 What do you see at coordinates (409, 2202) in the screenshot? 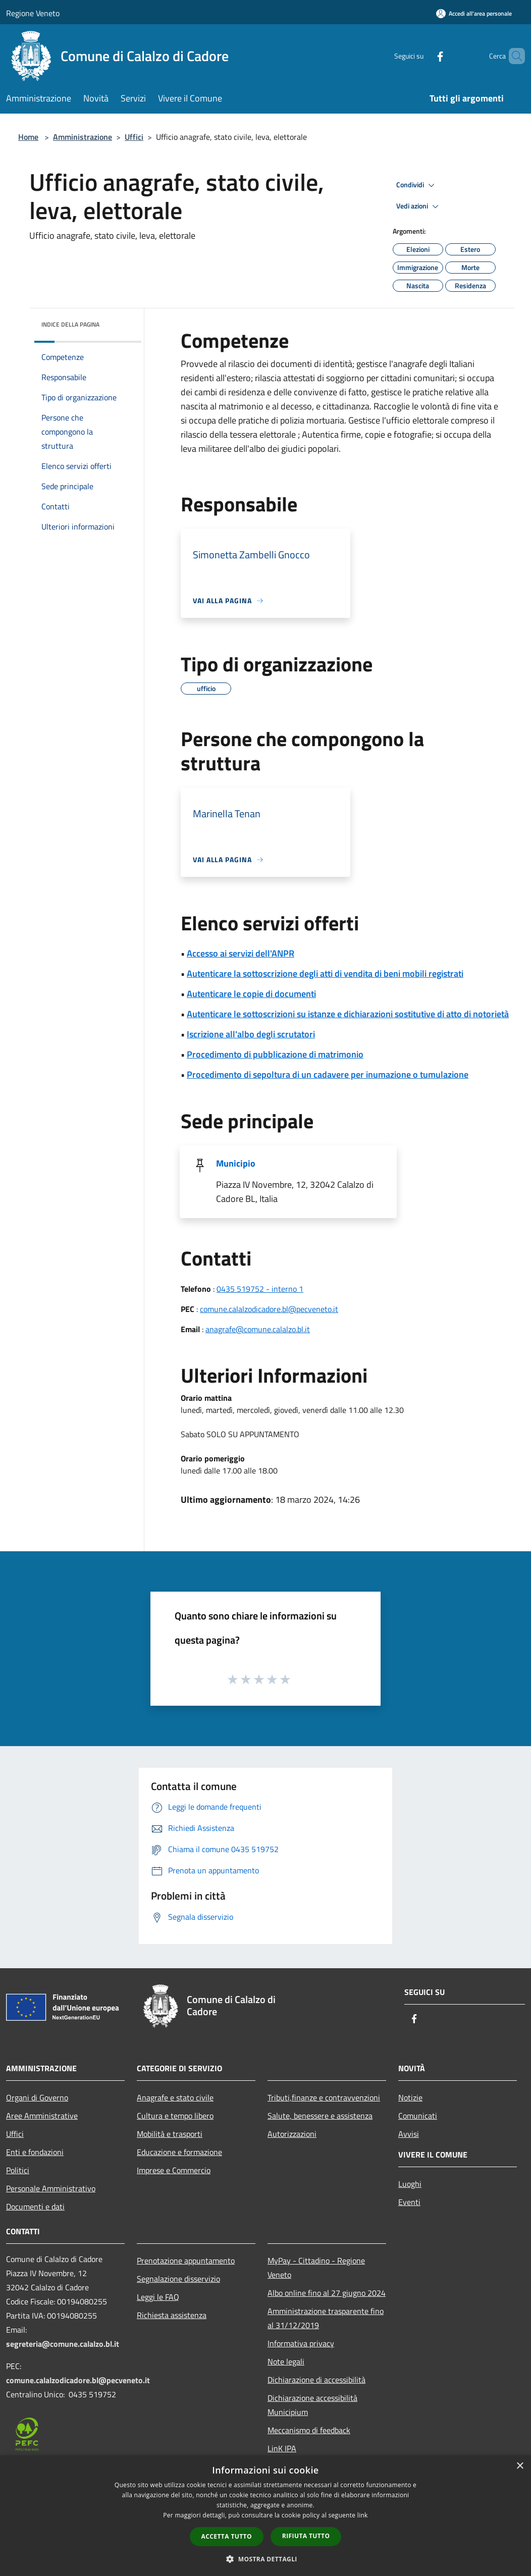
I see `Eventi` at bounding box center [409, 2202].